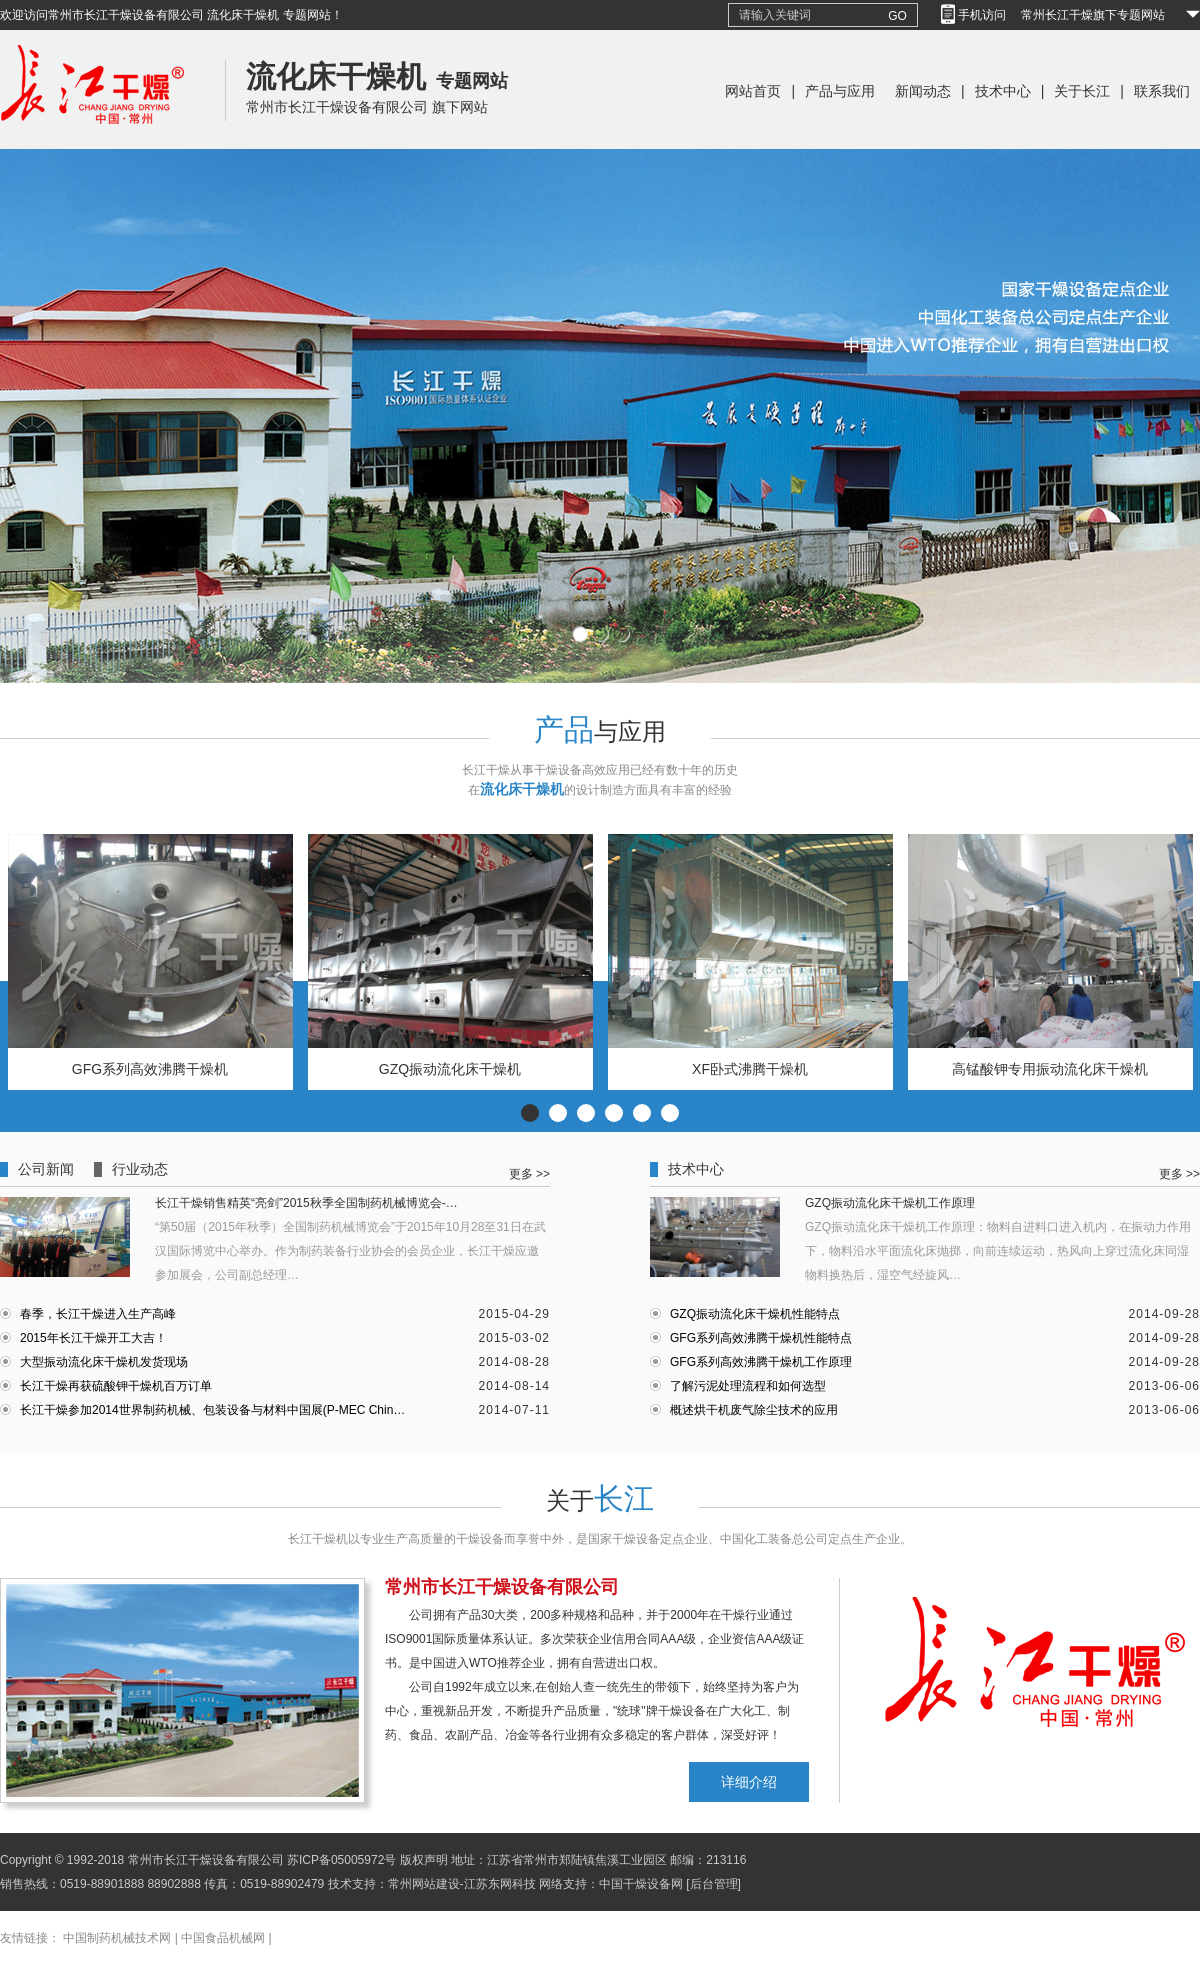 Image resolution: width=1200 pixels, height=1965 pixels. What do you see at coordinates (761, 1338) in the screenshot?
I see `GFG系列高效沸腾干燥机性能特点` at bounding box center [761, 1338].